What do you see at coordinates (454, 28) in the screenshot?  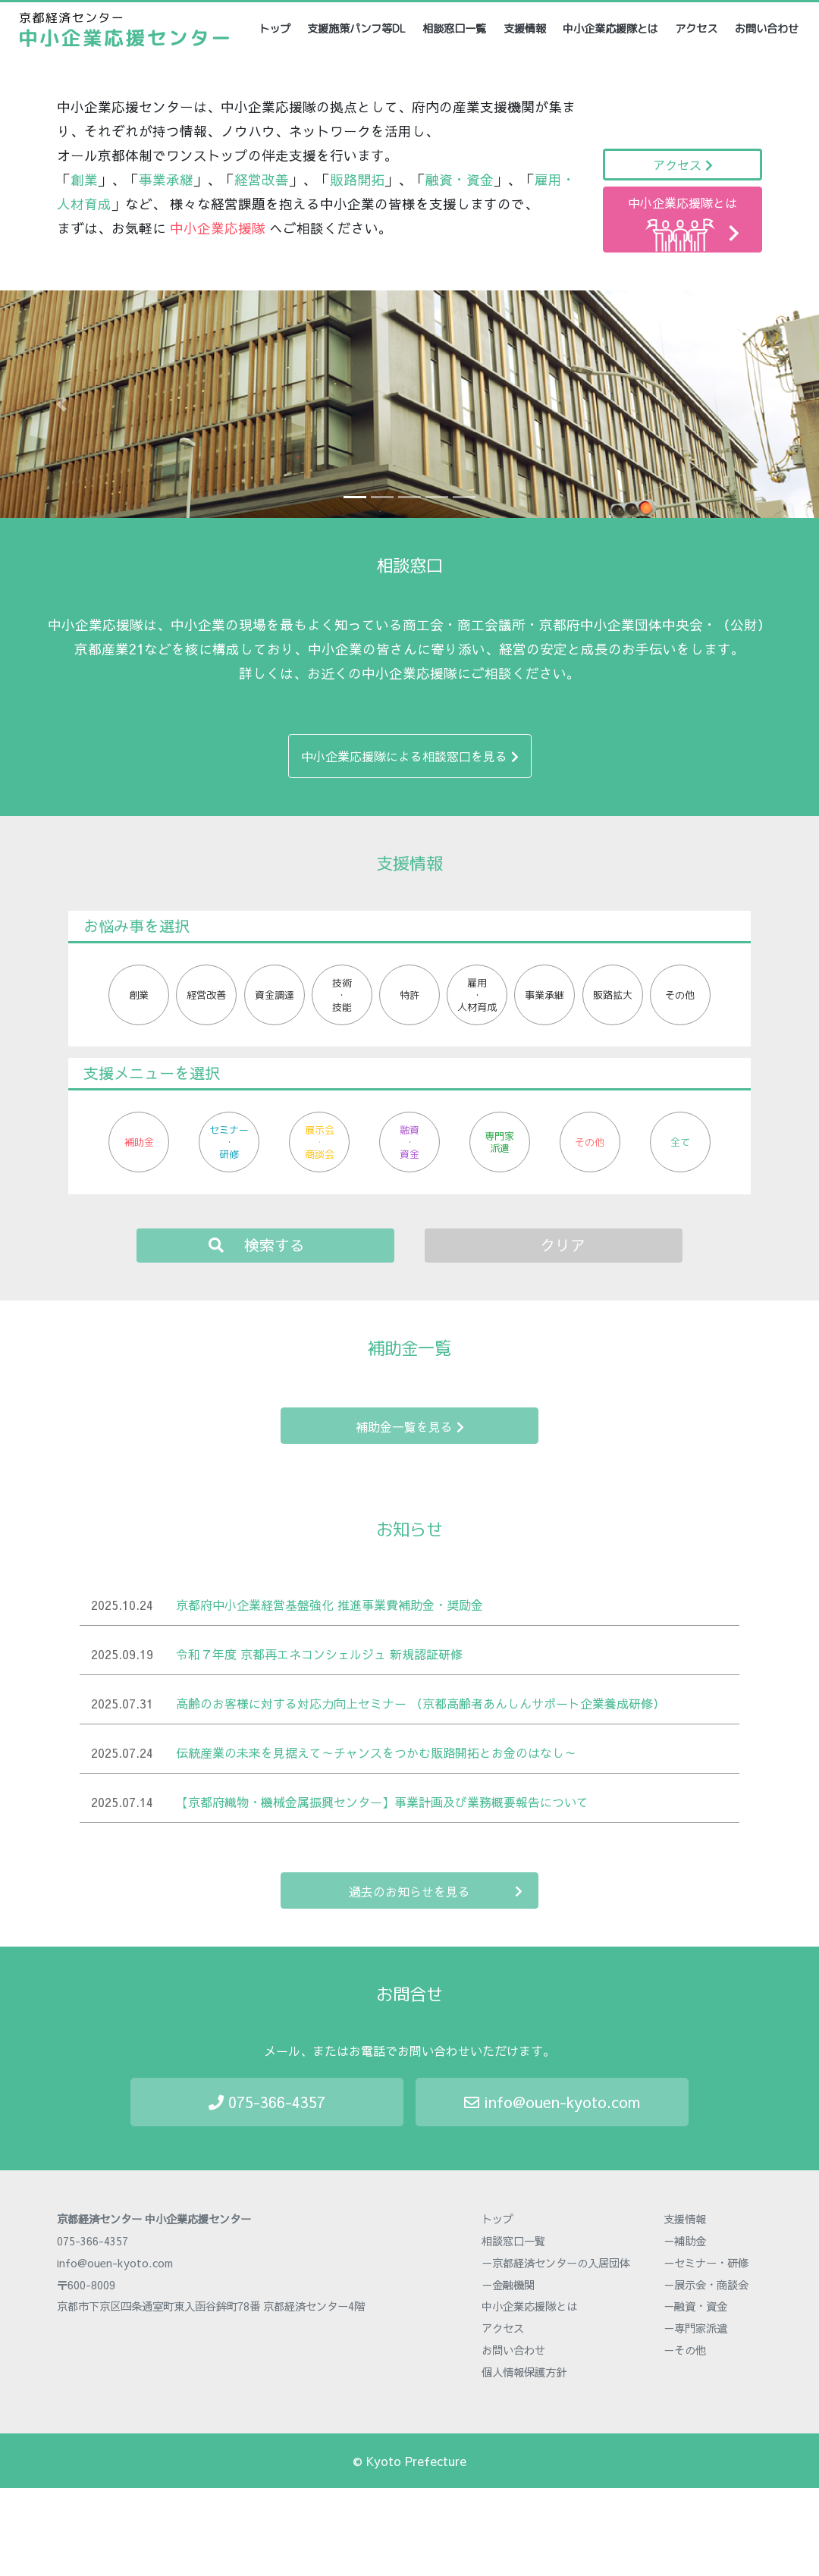 I see `相談窓口一覧` at bounding box center [454, 28].